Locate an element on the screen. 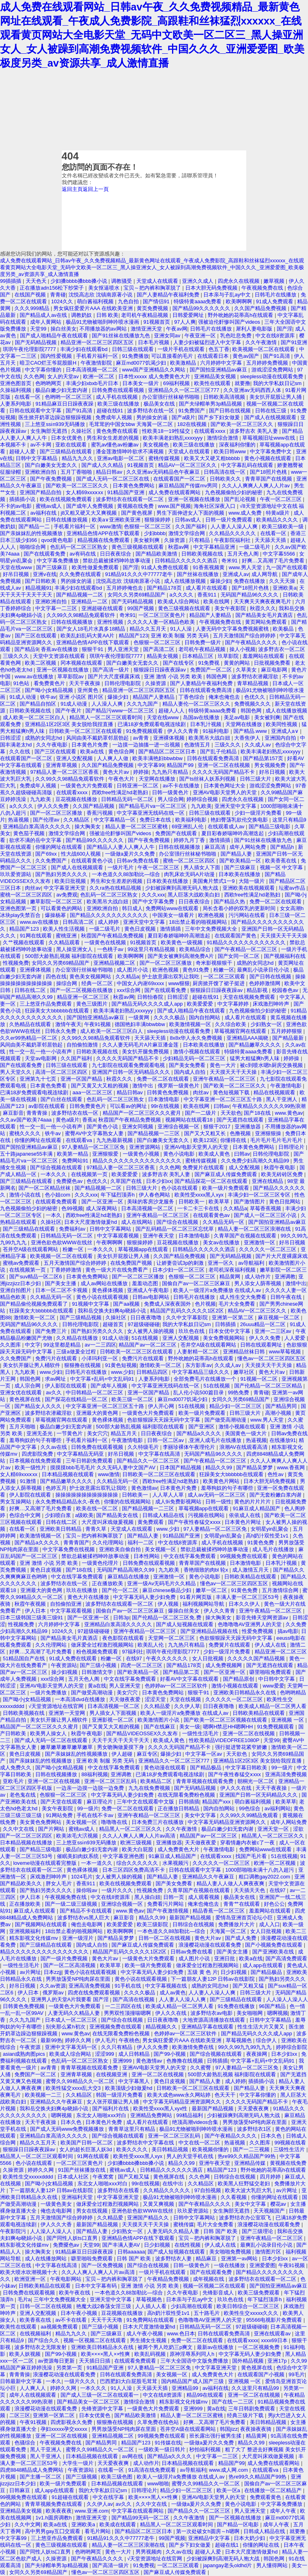  催眠美妇肉奴系统 is located at coordinates (78, 1856).